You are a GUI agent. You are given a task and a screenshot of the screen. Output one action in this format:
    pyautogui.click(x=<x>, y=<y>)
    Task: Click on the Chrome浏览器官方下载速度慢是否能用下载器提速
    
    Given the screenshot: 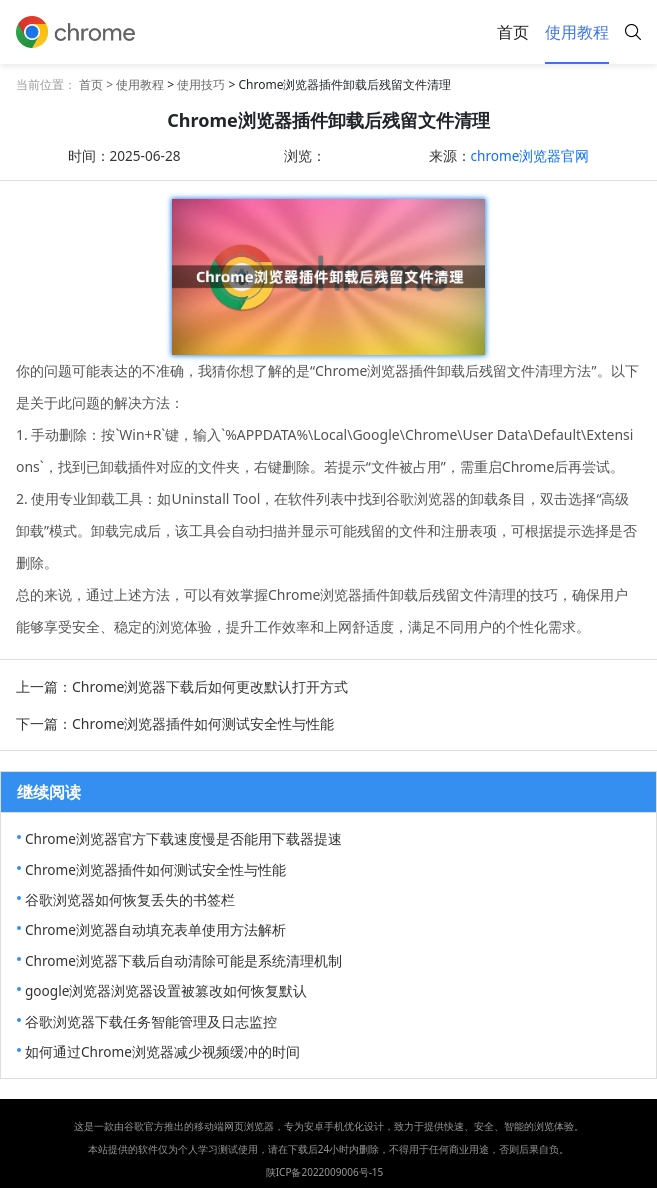 What is the action you would take?
    pyautogui.click(x=183, y=838)
    